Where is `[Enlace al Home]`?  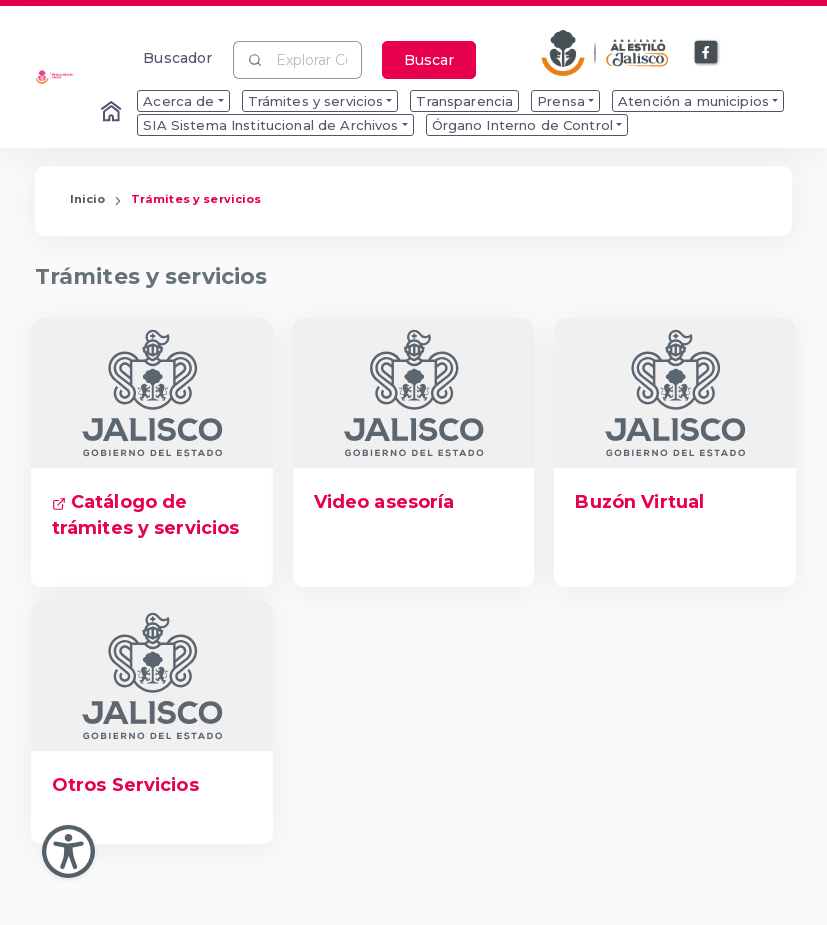 [Enlace al Home] is located at coordinates (113, 113).